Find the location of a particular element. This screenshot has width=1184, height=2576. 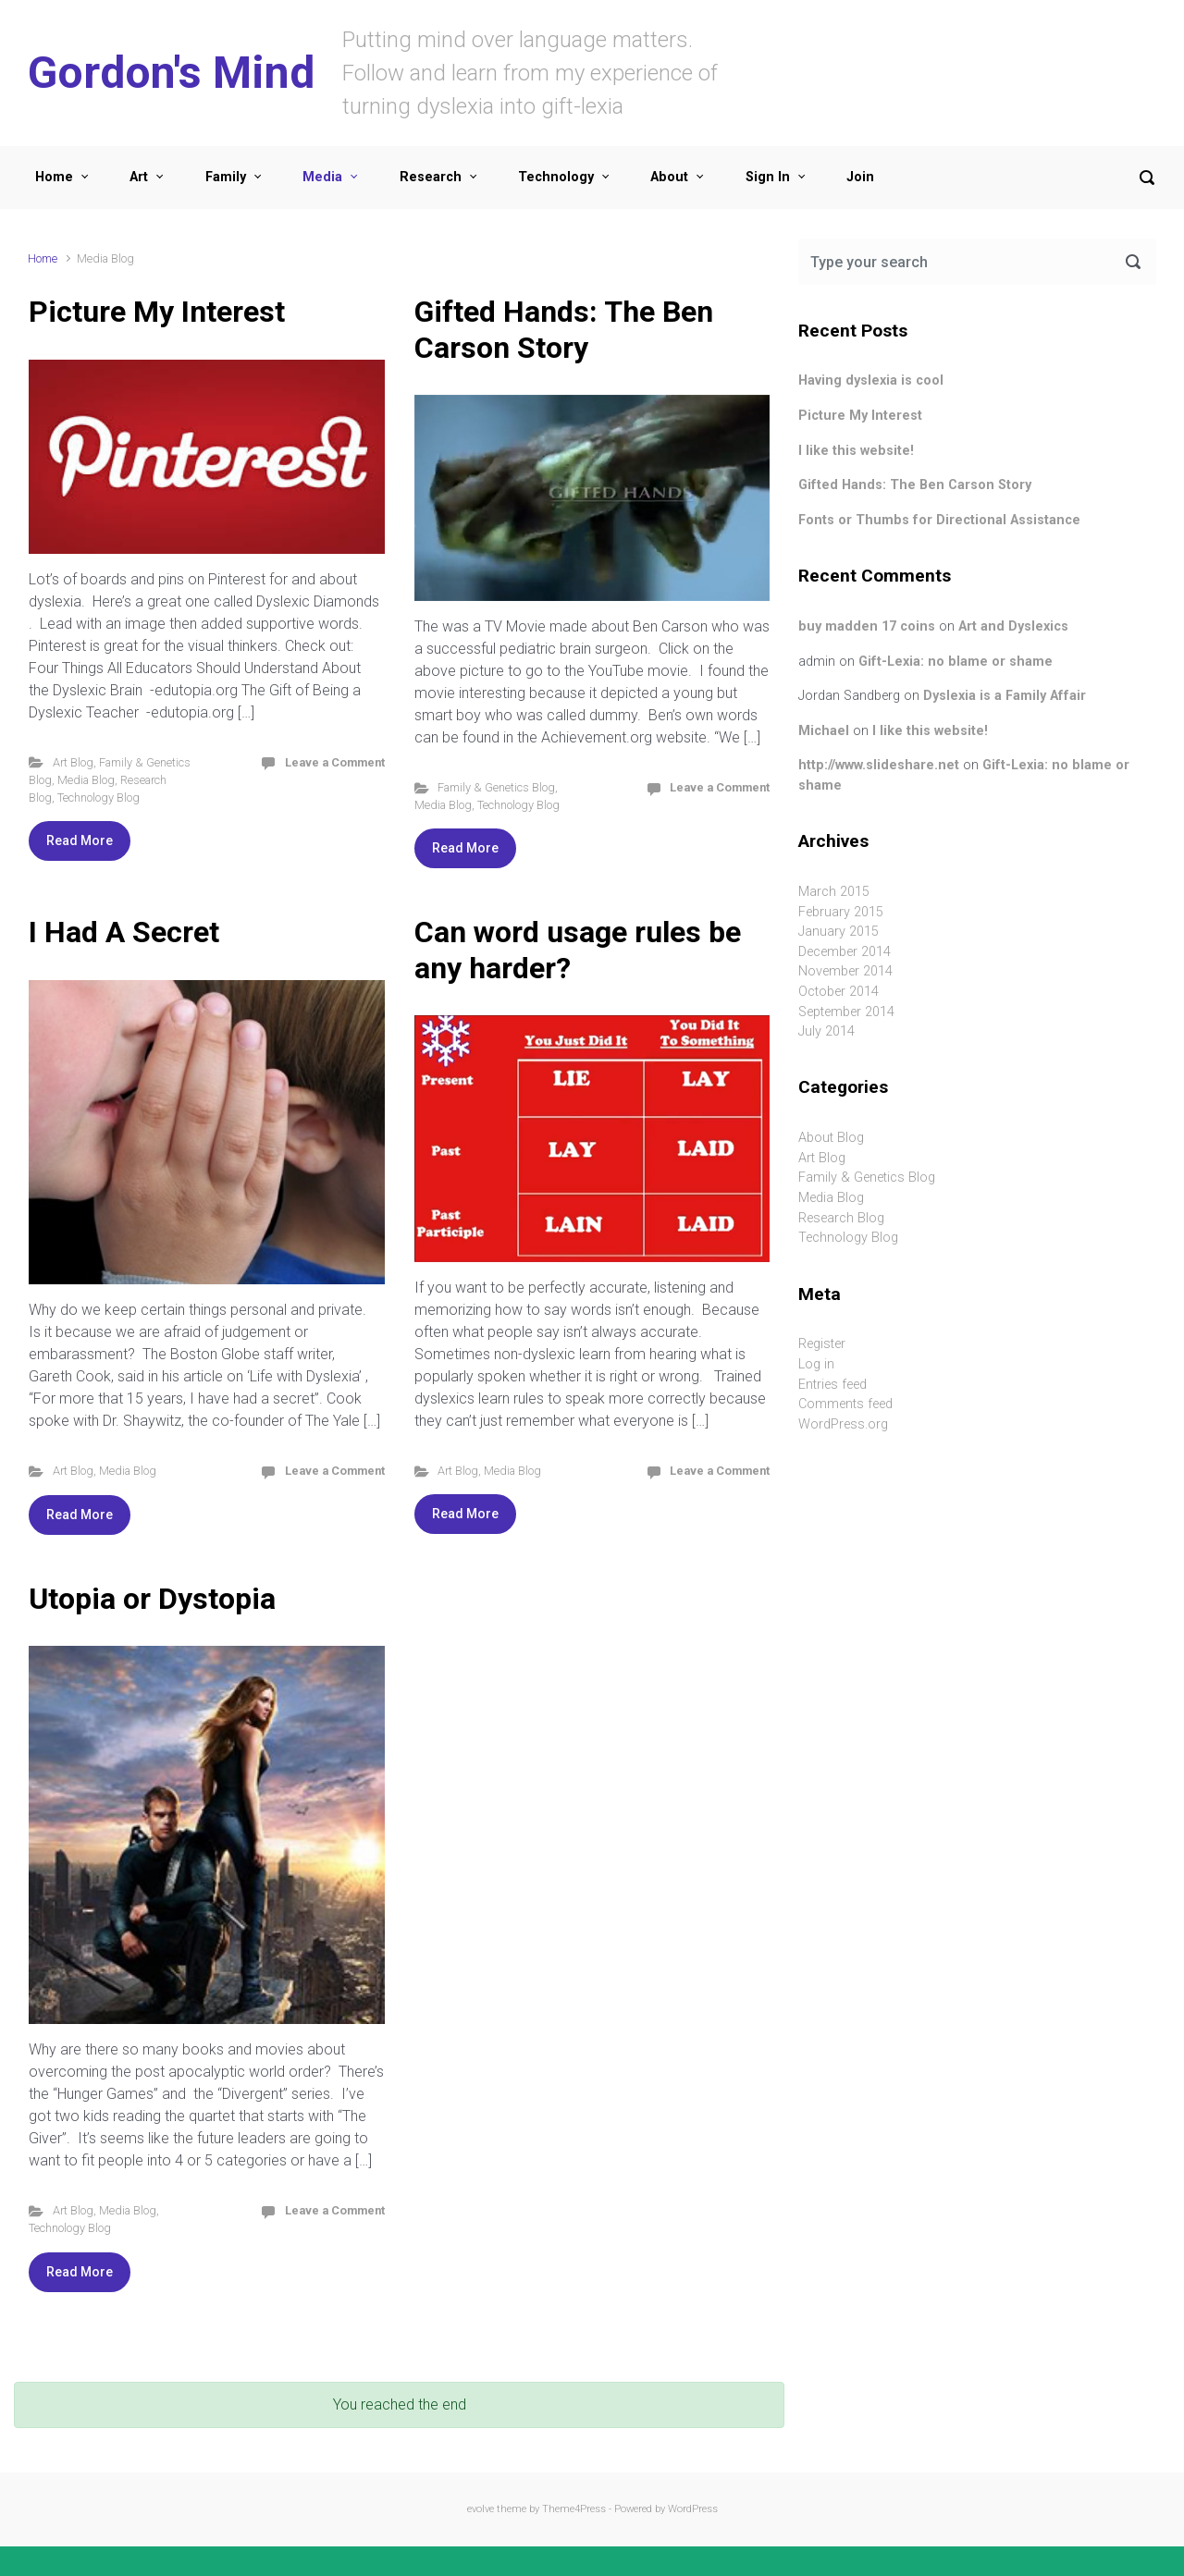

Log in is located at coordinates (816, 1364).